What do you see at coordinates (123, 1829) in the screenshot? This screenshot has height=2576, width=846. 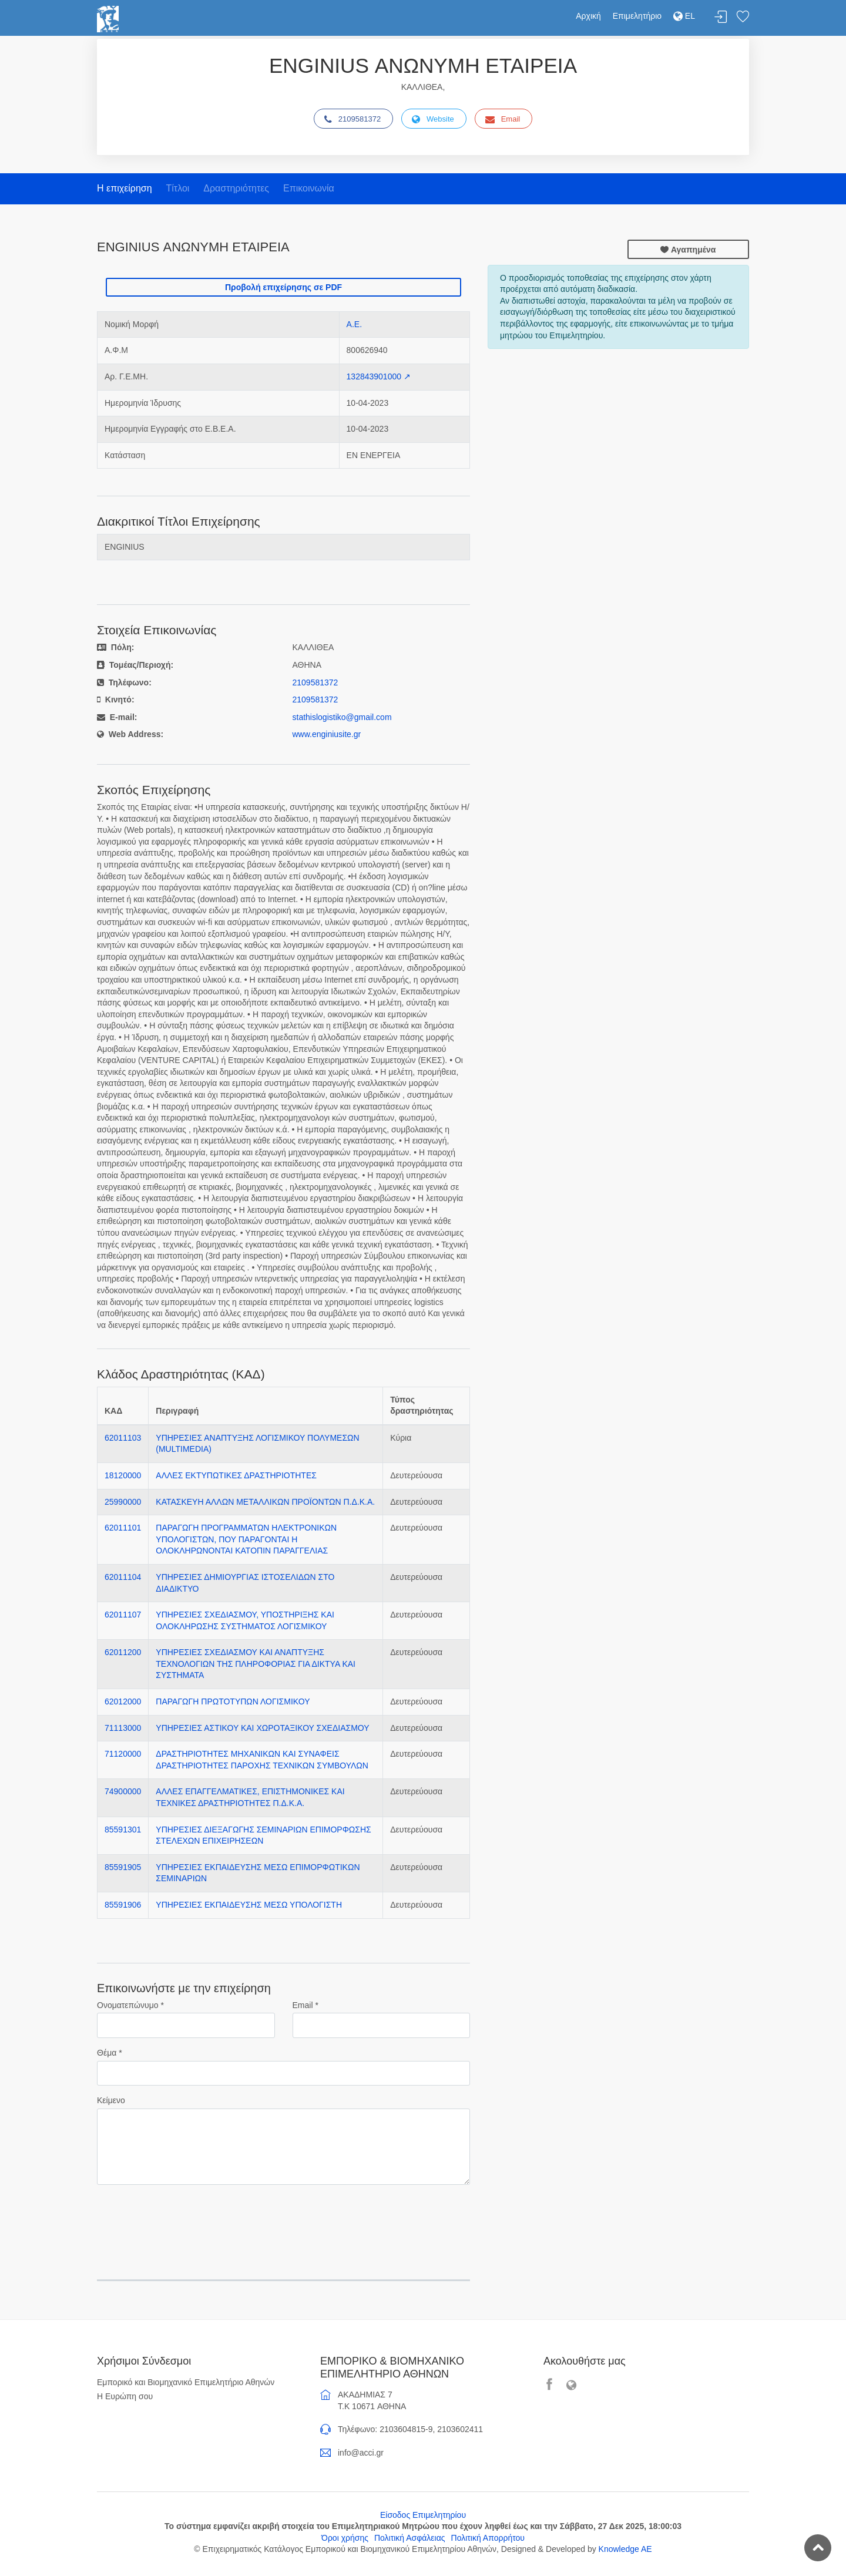 I see `85591301` at bounding box center [123, 1829].